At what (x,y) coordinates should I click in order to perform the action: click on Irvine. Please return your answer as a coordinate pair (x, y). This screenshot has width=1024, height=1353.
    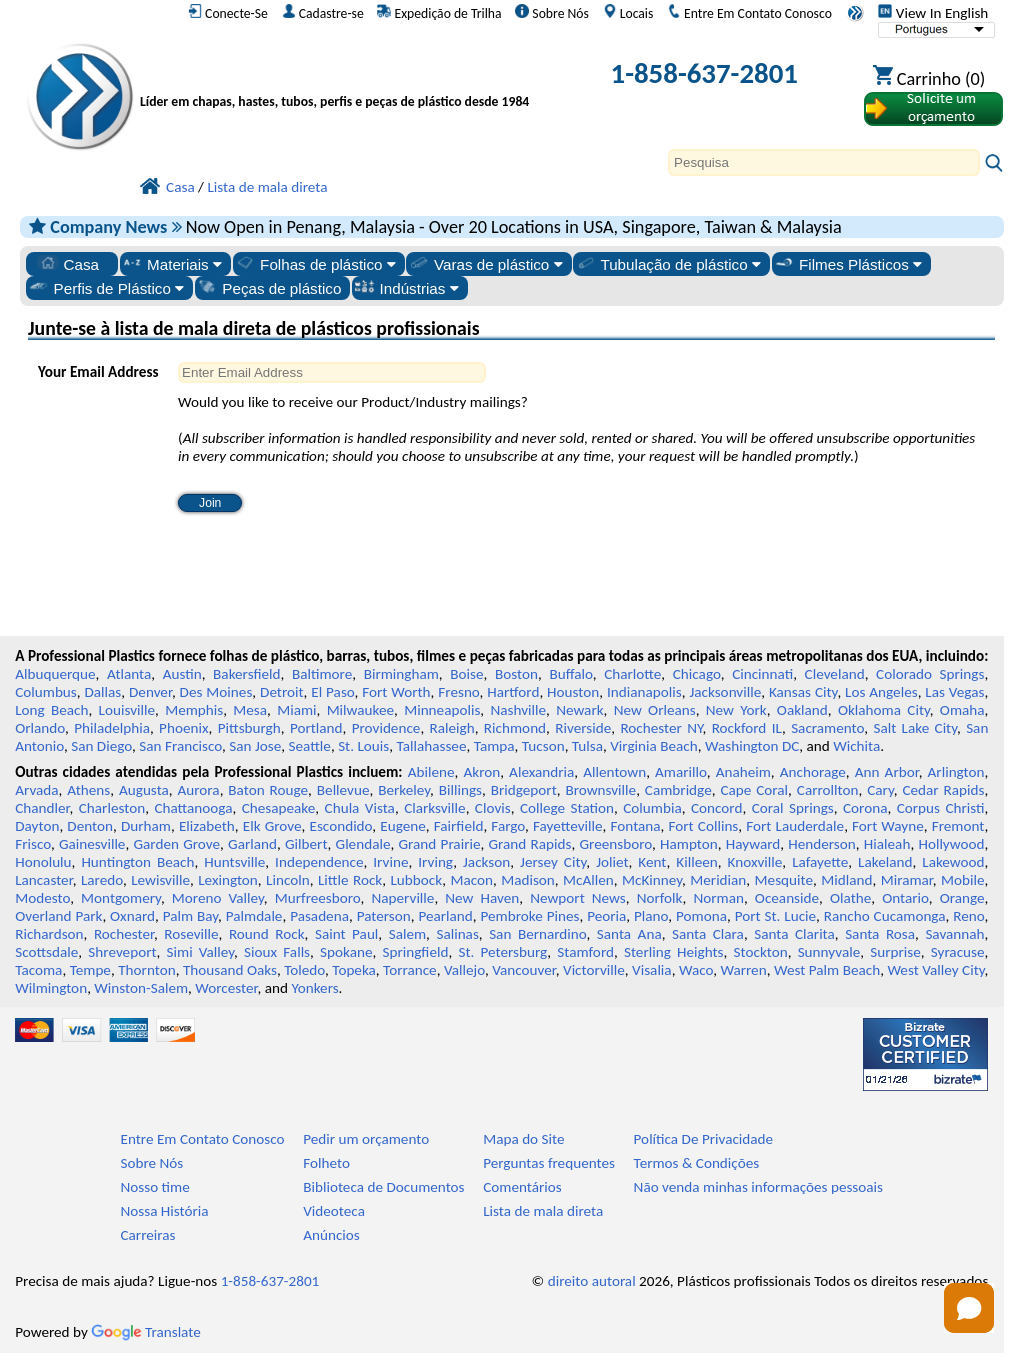
    Looking at the image, I should click on (390, 862).